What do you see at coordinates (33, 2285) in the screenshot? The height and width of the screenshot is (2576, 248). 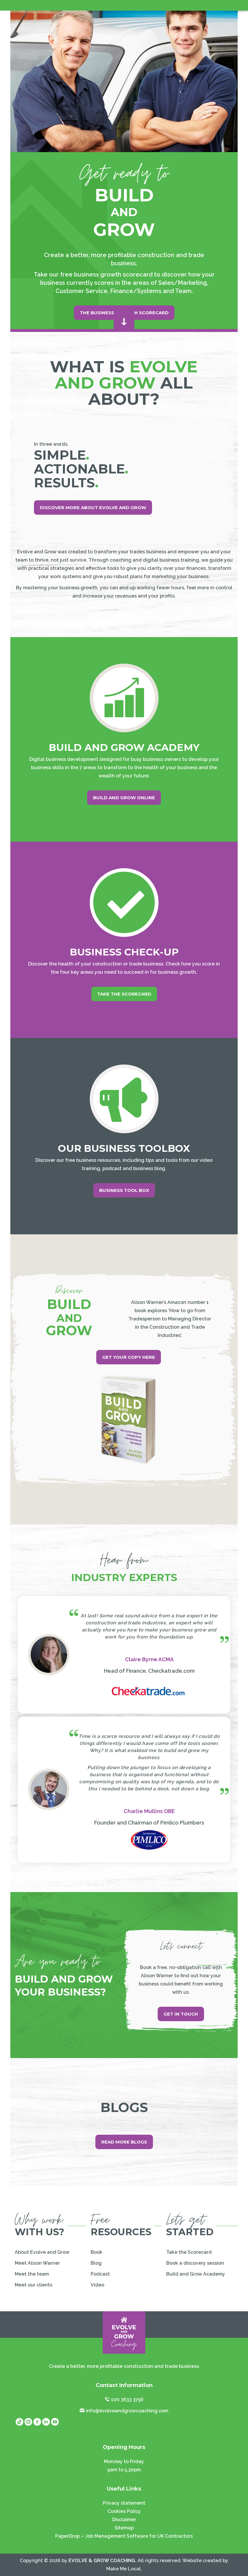 I see `Meet our clients` at bounding box center [33, 2285].